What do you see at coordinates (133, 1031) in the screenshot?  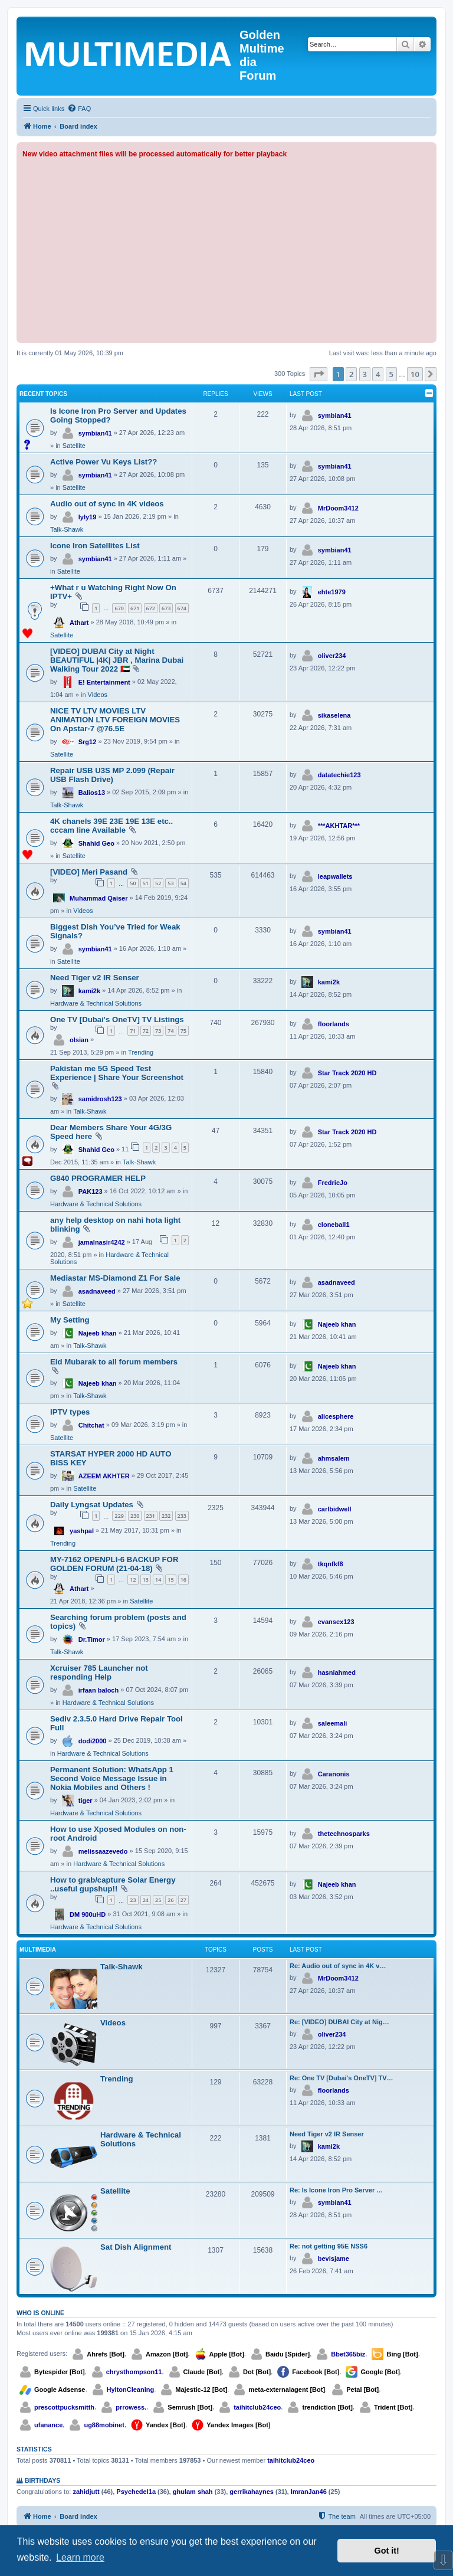 I see `71` at bounding box center [133, 1031].